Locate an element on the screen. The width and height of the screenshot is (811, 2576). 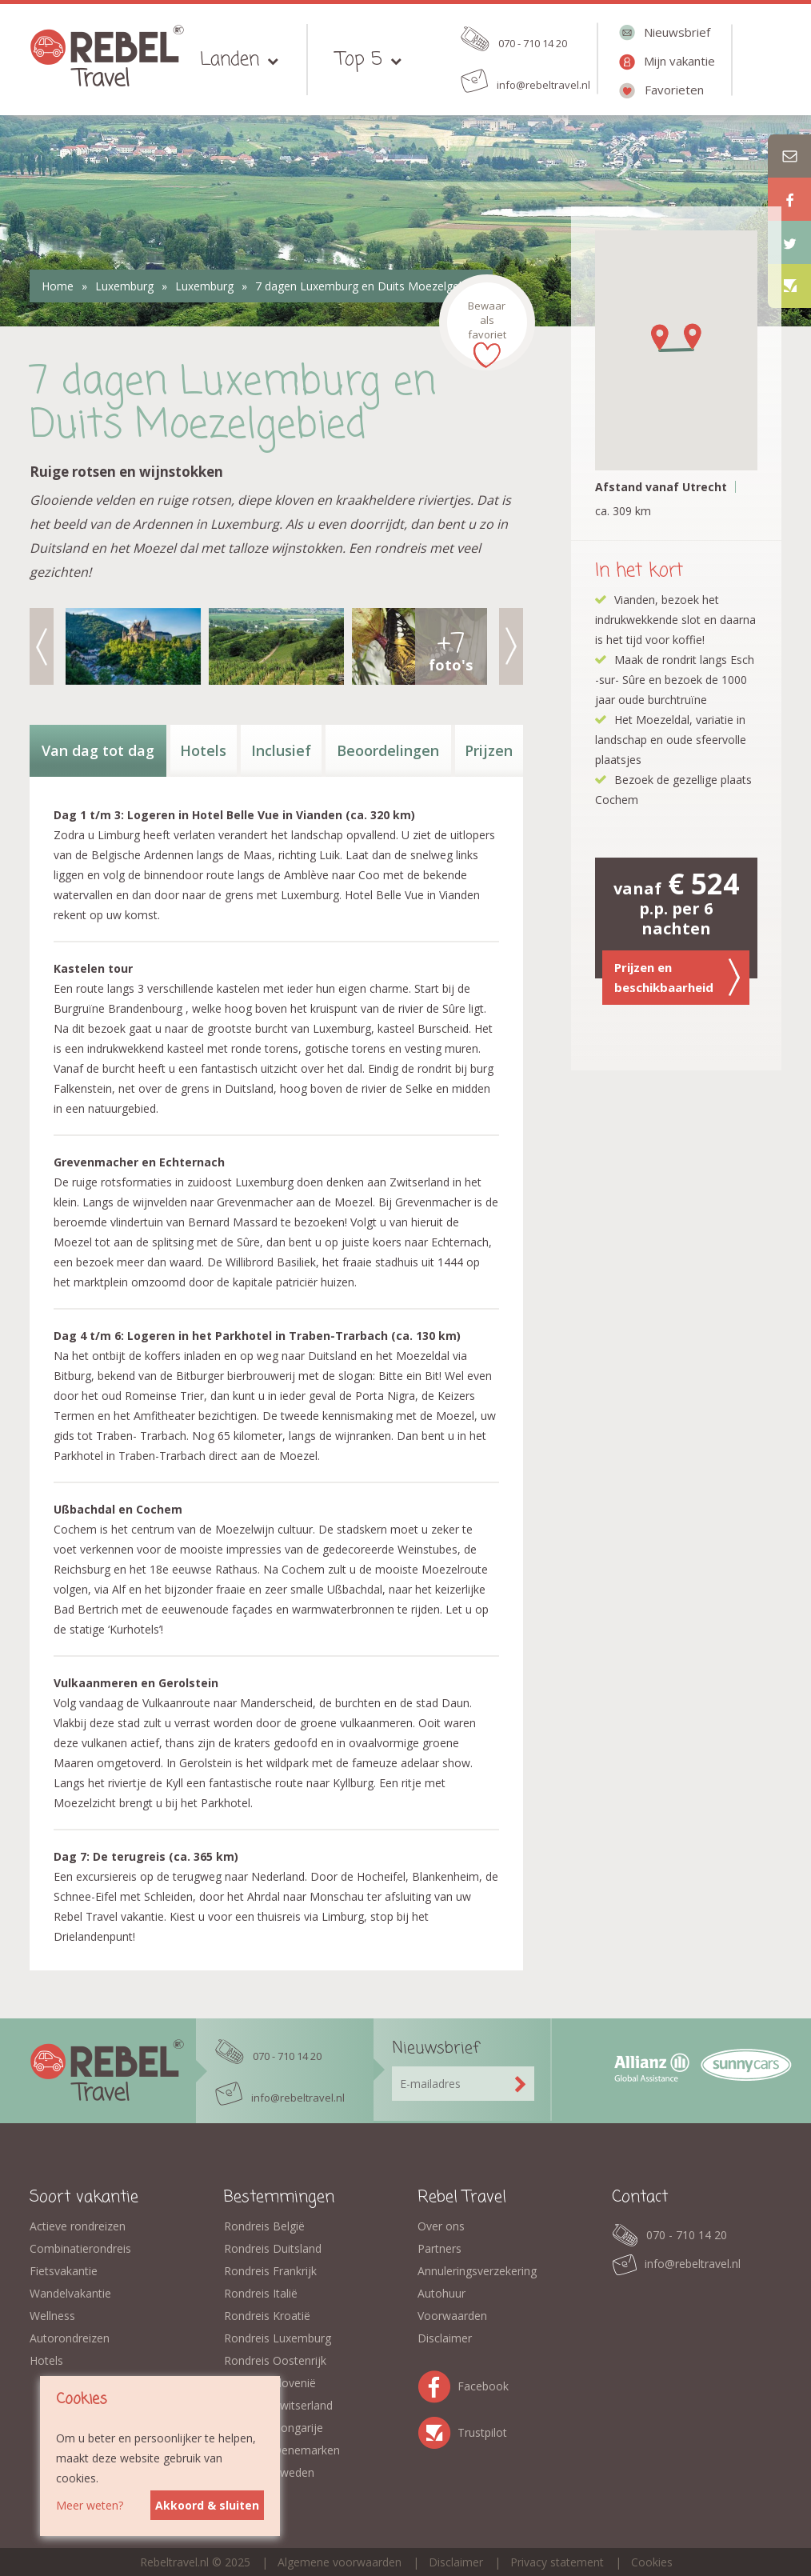
Autohuur is located at coordinates (441, 2293).